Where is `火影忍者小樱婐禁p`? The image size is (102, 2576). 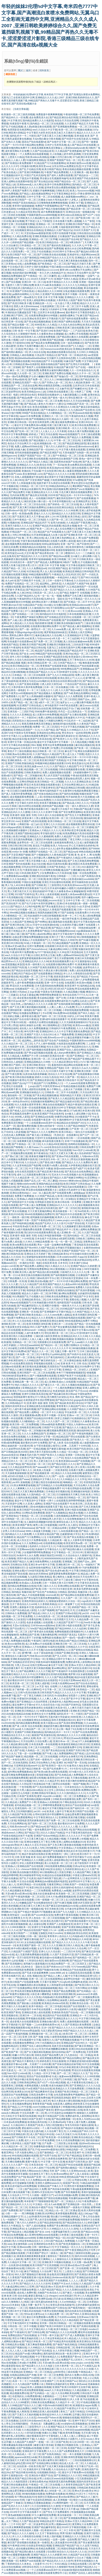 火影忍者小樱婐禁p is located at coordinates (40, 1994).